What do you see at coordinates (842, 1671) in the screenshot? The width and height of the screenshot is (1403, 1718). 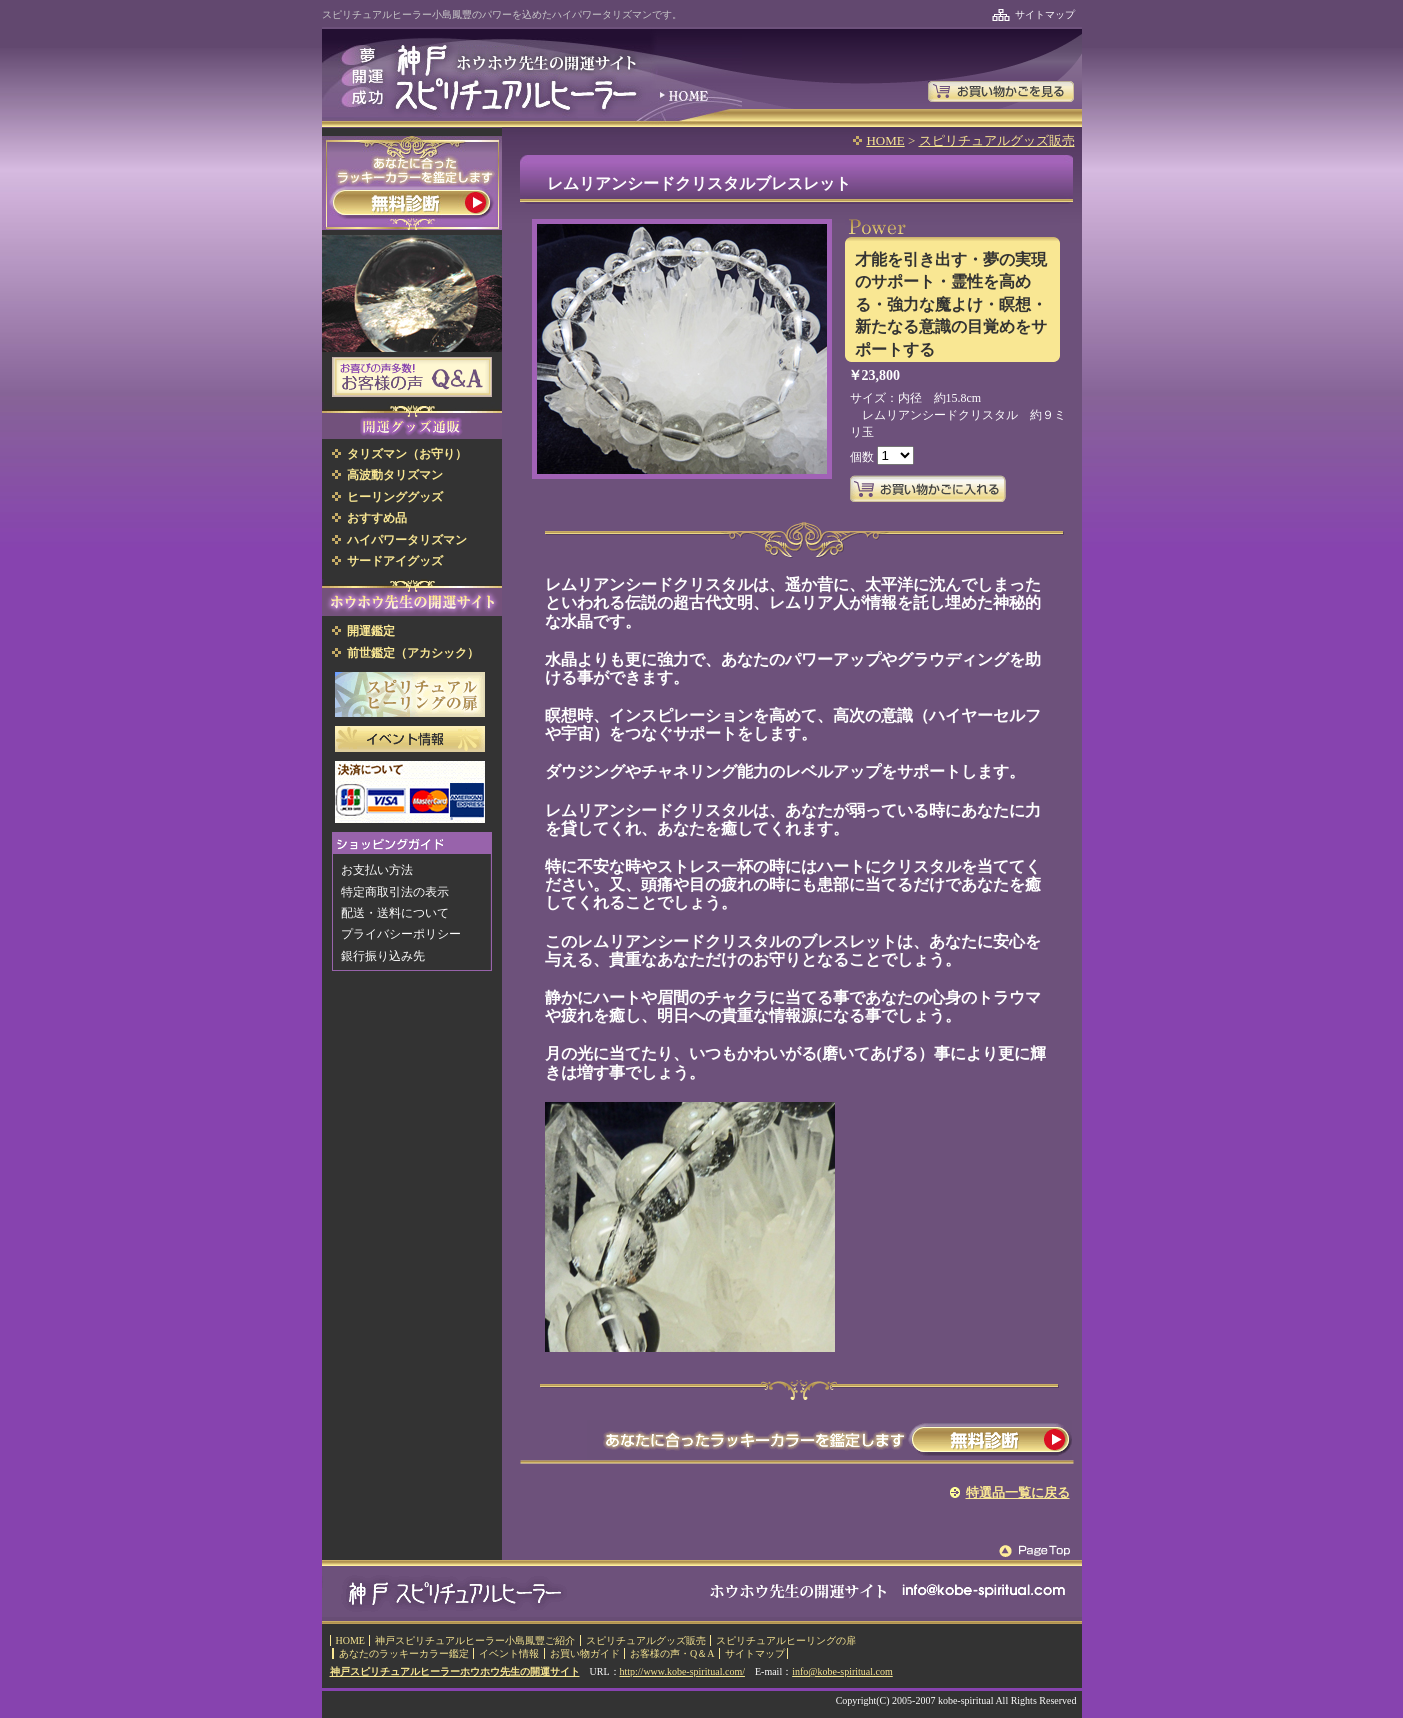 I see `info@kobe-spiritual.com` at bounding box center [842, 1671].